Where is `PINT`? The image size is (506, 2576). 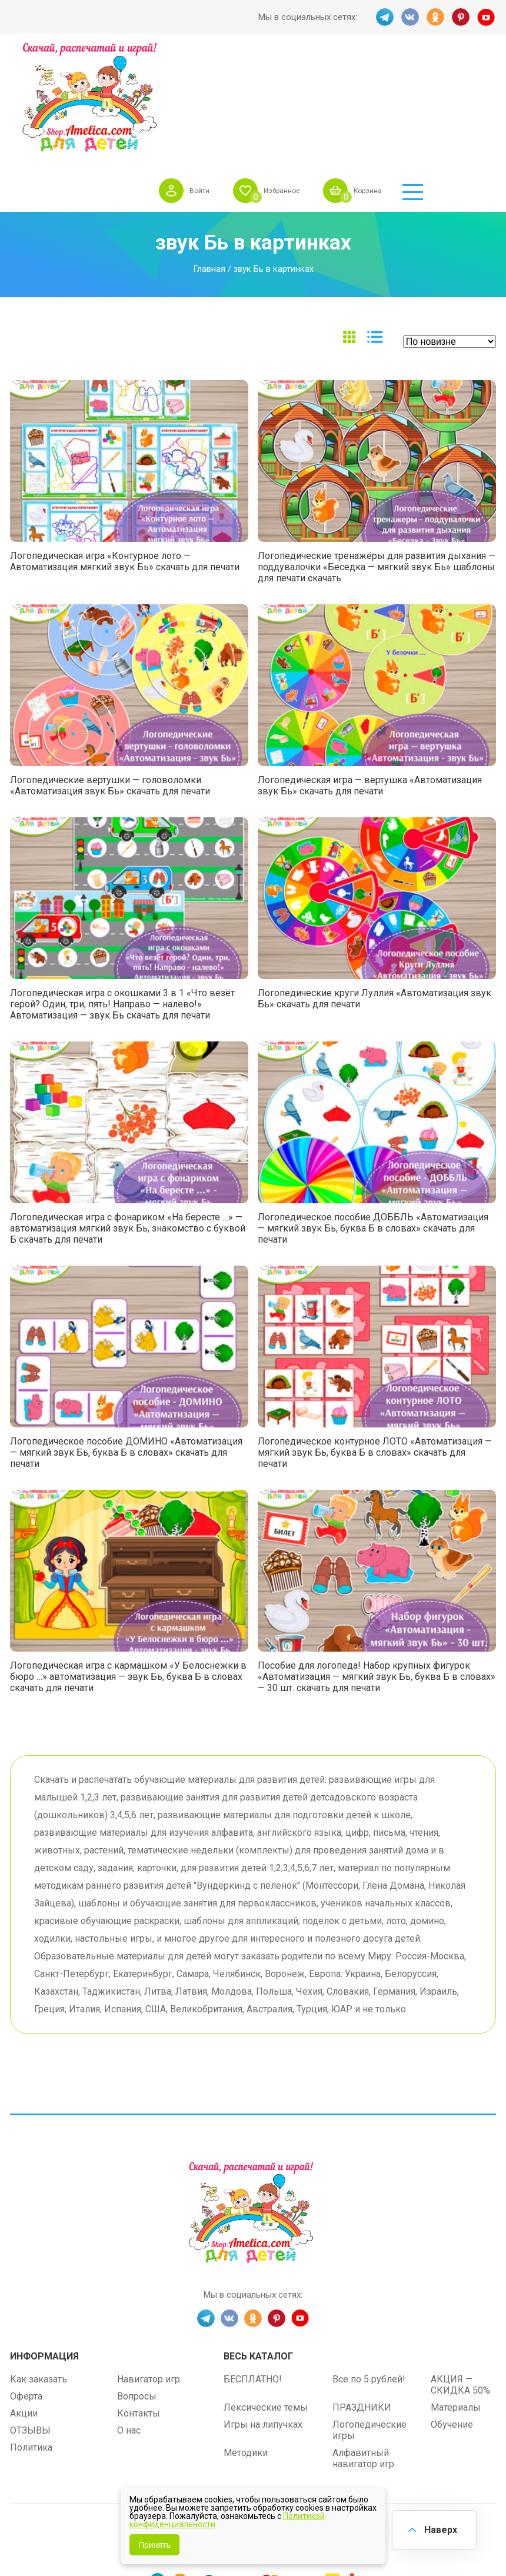 PINT is located at coordinates (461, 17).